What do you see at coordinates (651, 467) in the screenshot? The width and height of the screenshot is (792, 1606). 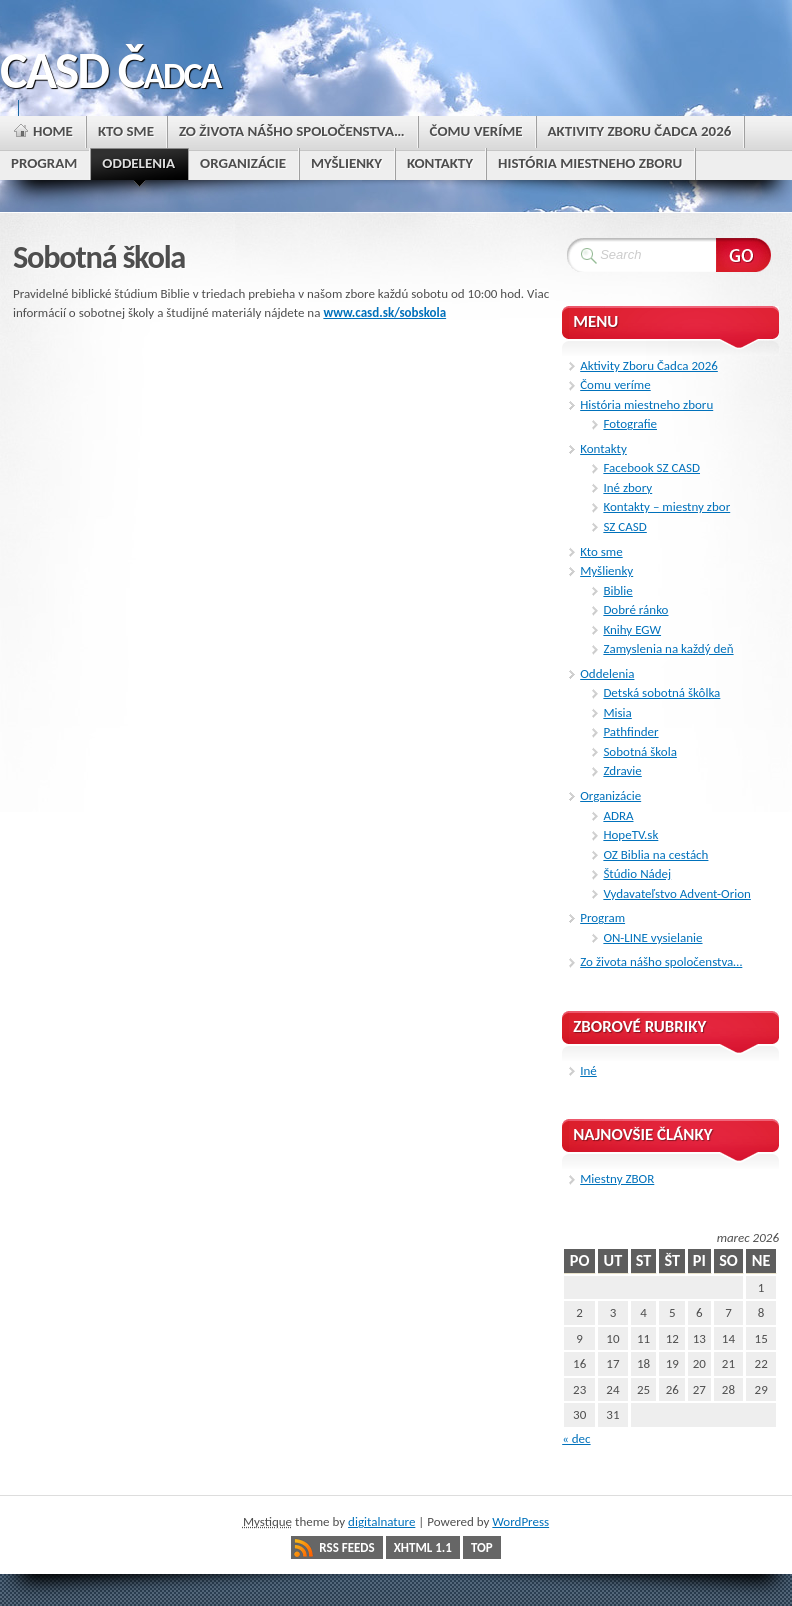 I see `Facebook SZ CASD` at bounding box center [651, 467].